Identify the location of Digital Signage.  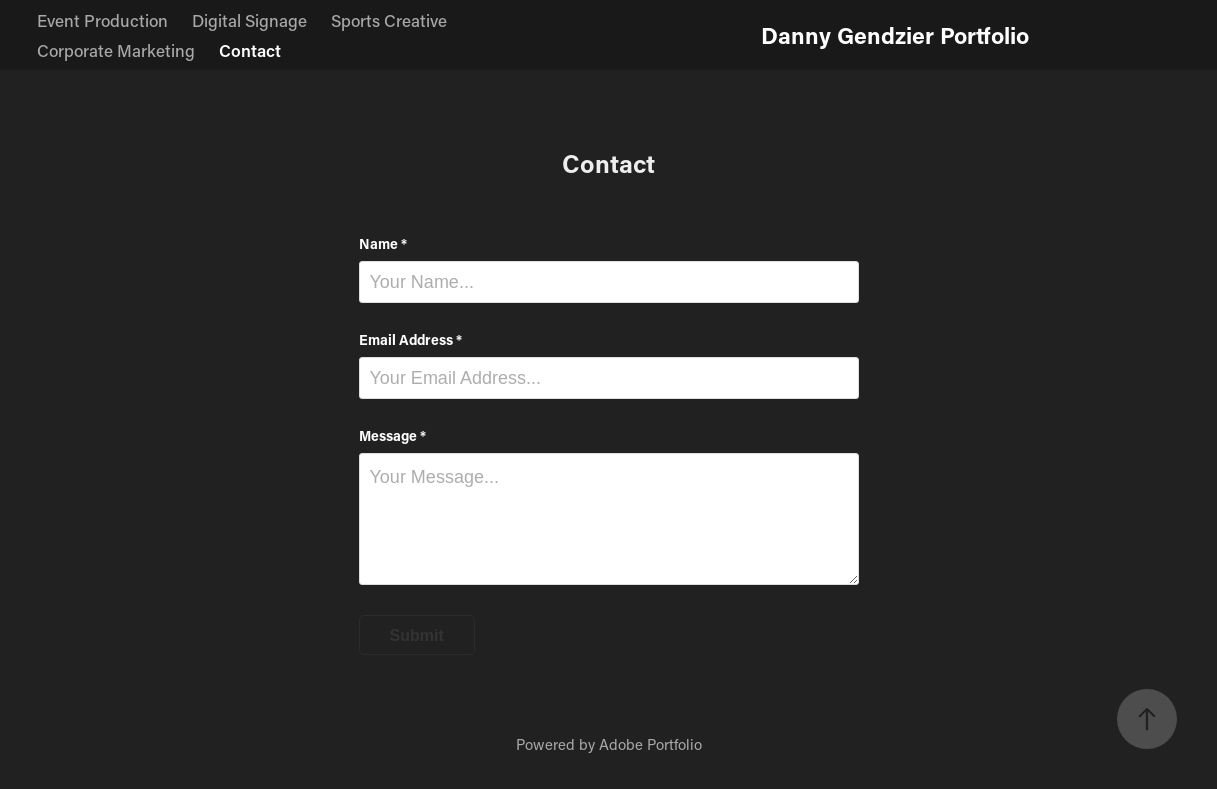
(249, 20).